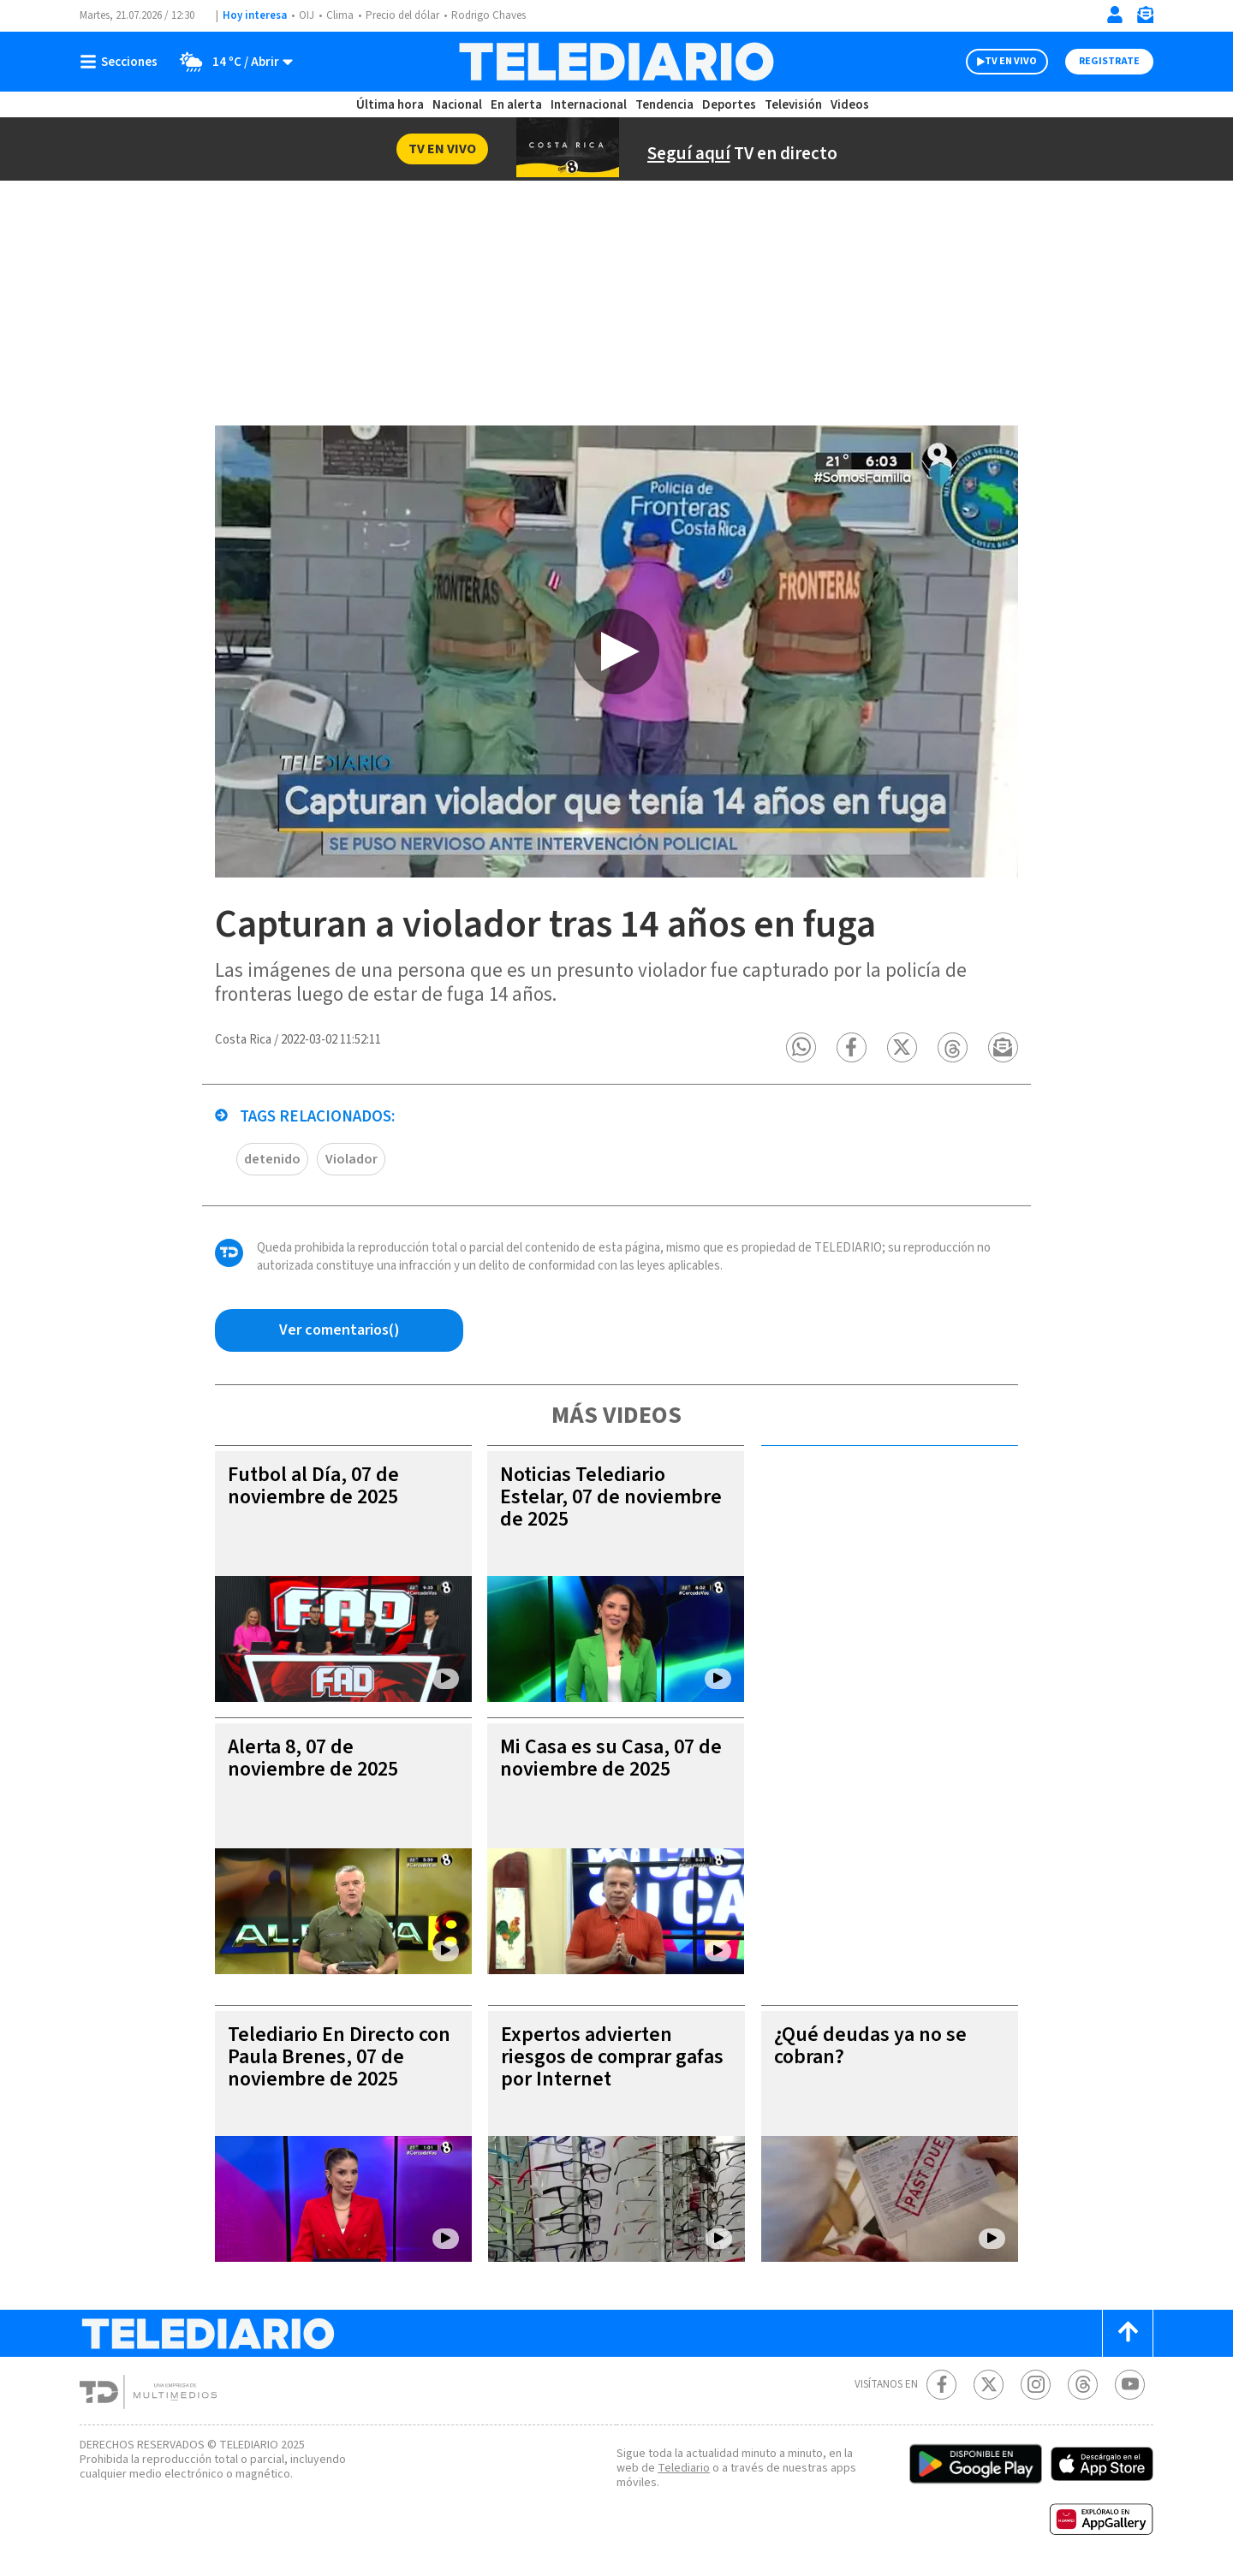 This screenshot has height=2576, width=1233. Describe the element at coordinates (1114, 14) in the screenshot. I see `[Iniciar sesión]` at that location.